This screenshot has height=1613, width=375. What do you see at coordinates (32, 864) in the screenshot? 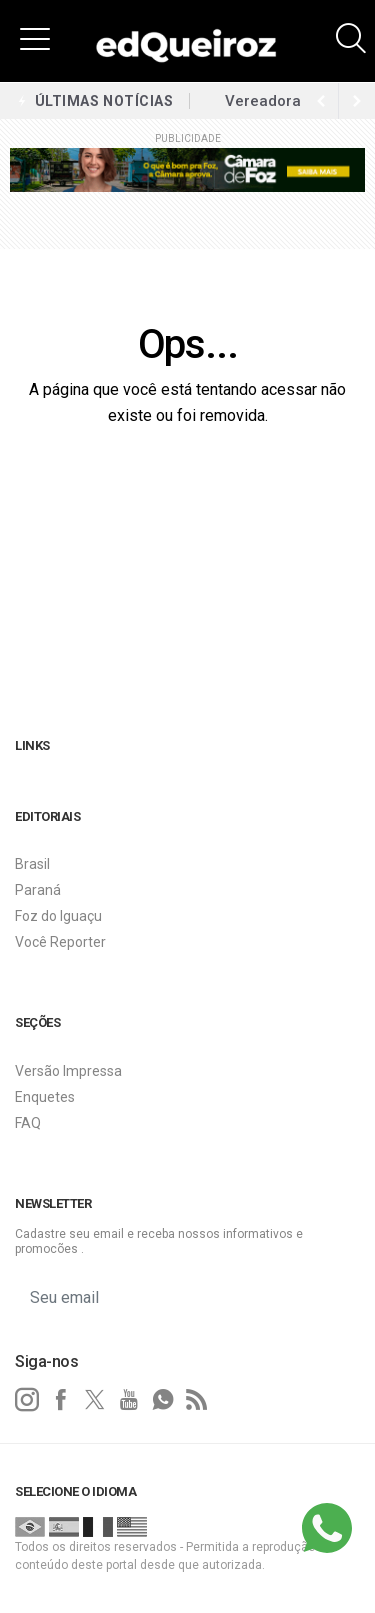
I see `Brasil` at bounding box center [32, 864].